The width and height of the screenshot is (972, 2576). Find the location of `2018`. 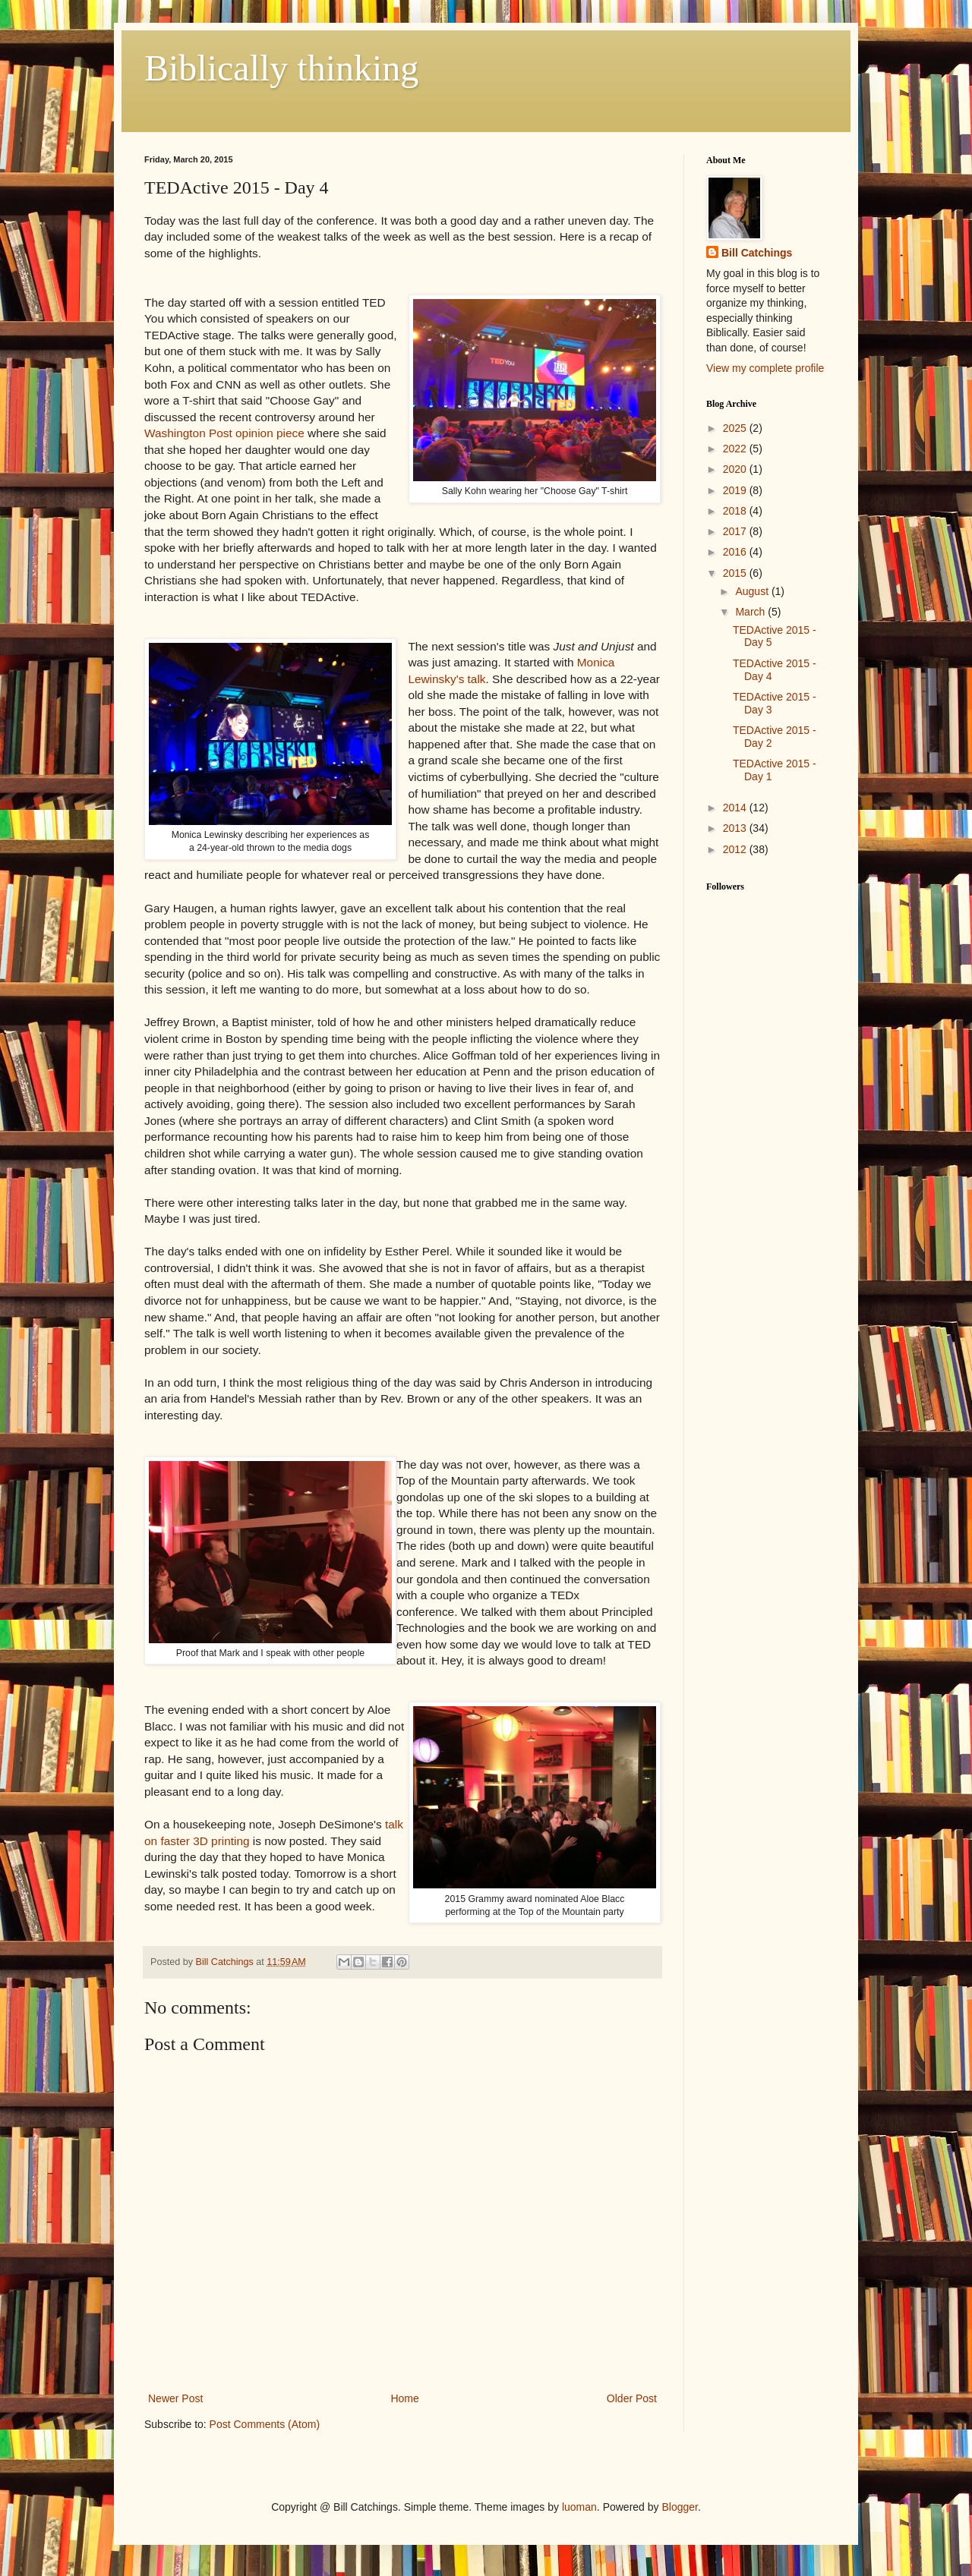

2018 is located at coordinates (736, 511).